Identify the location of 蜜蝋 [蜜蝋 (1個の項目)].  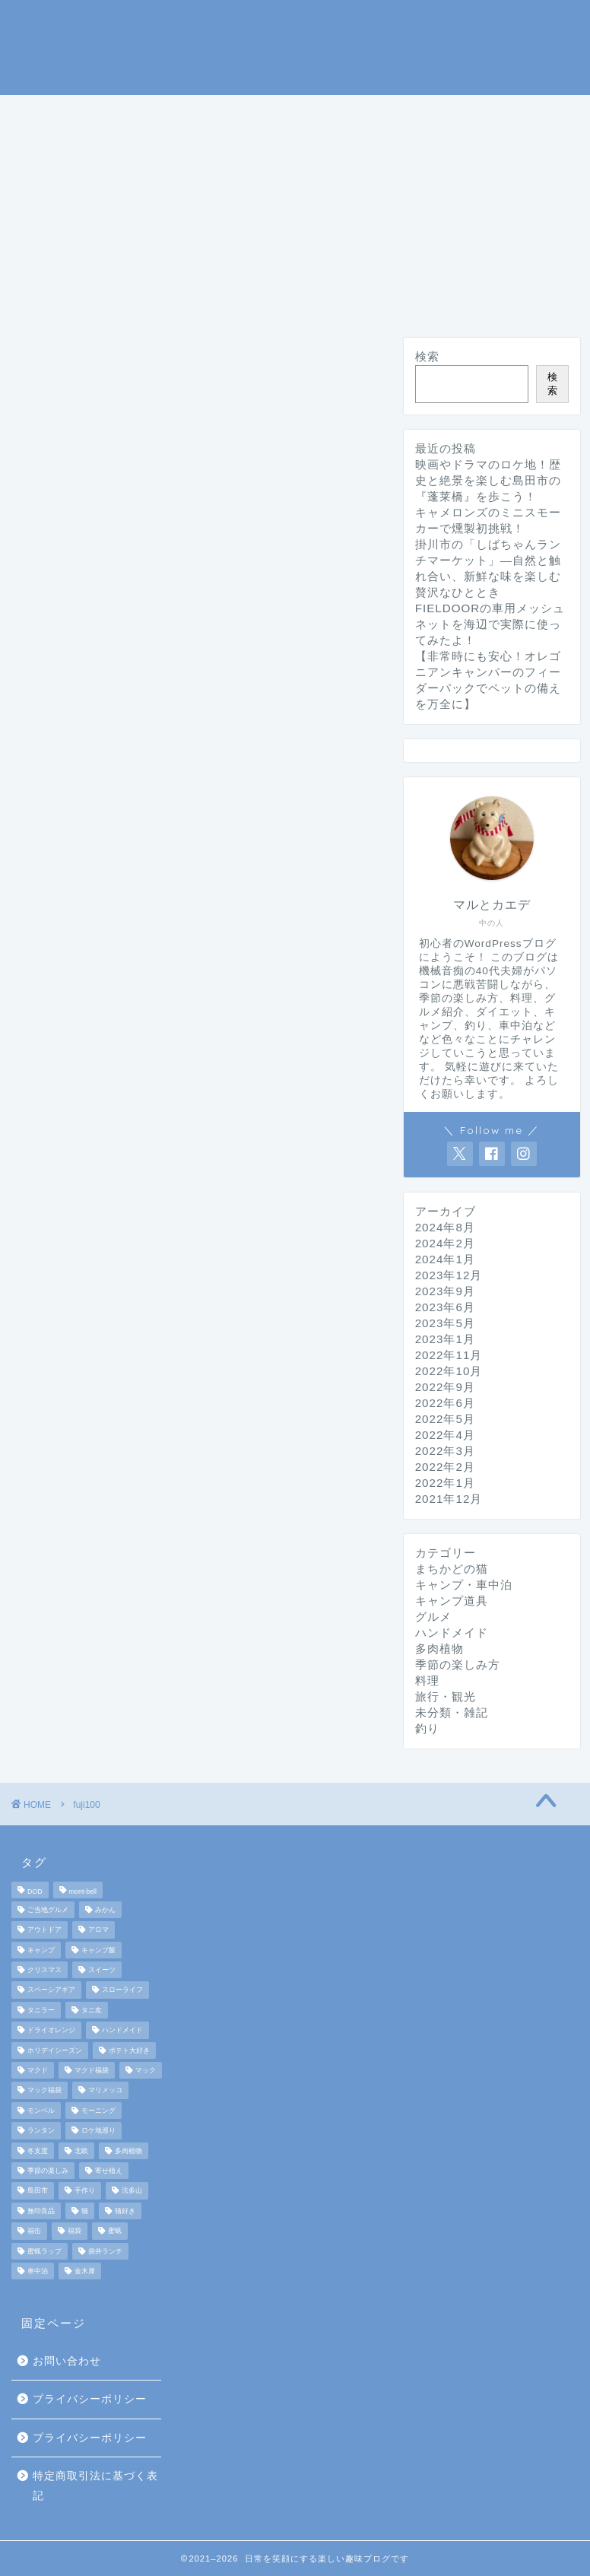
(115, 2231).